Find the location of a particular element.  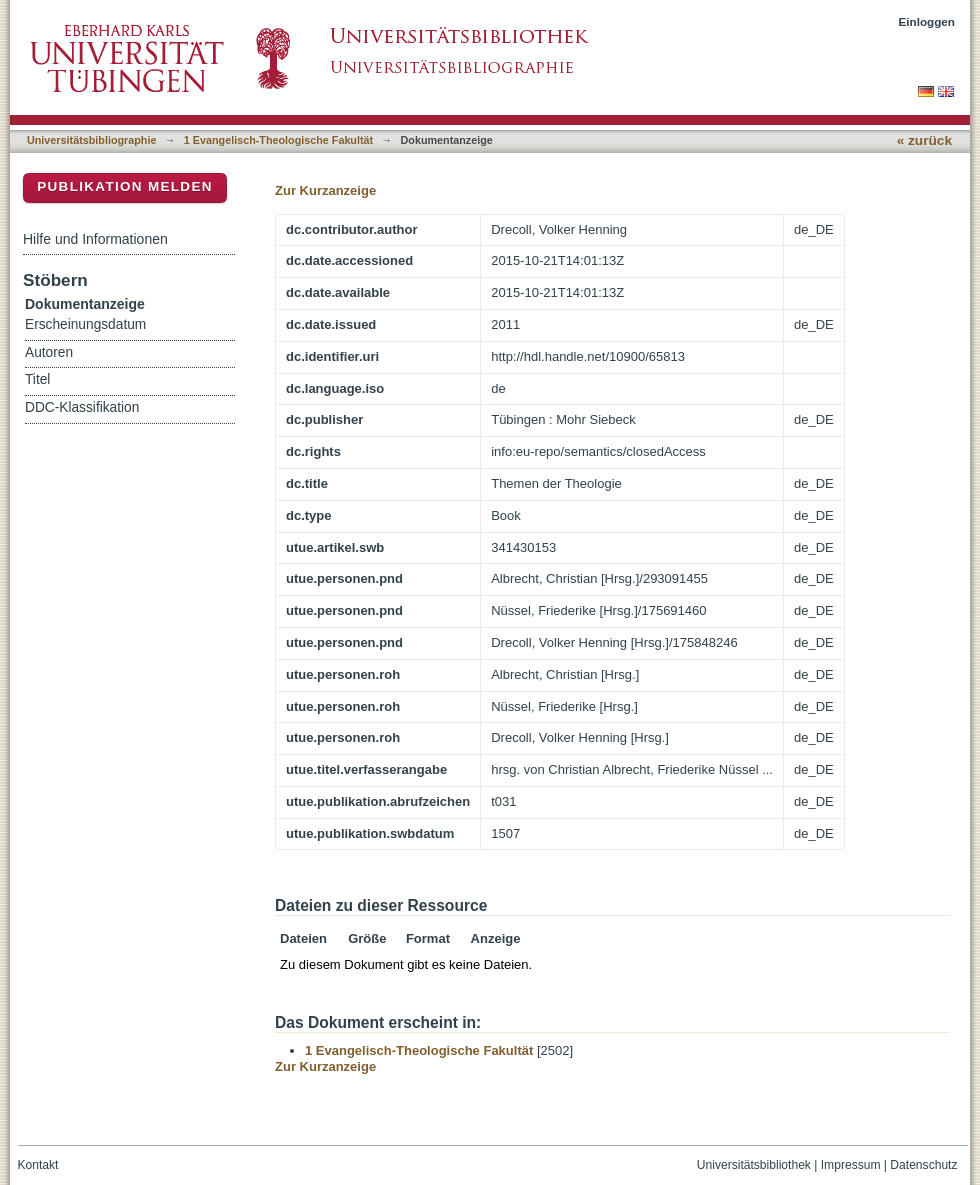

Autoren is located at coordinates (49, 352).